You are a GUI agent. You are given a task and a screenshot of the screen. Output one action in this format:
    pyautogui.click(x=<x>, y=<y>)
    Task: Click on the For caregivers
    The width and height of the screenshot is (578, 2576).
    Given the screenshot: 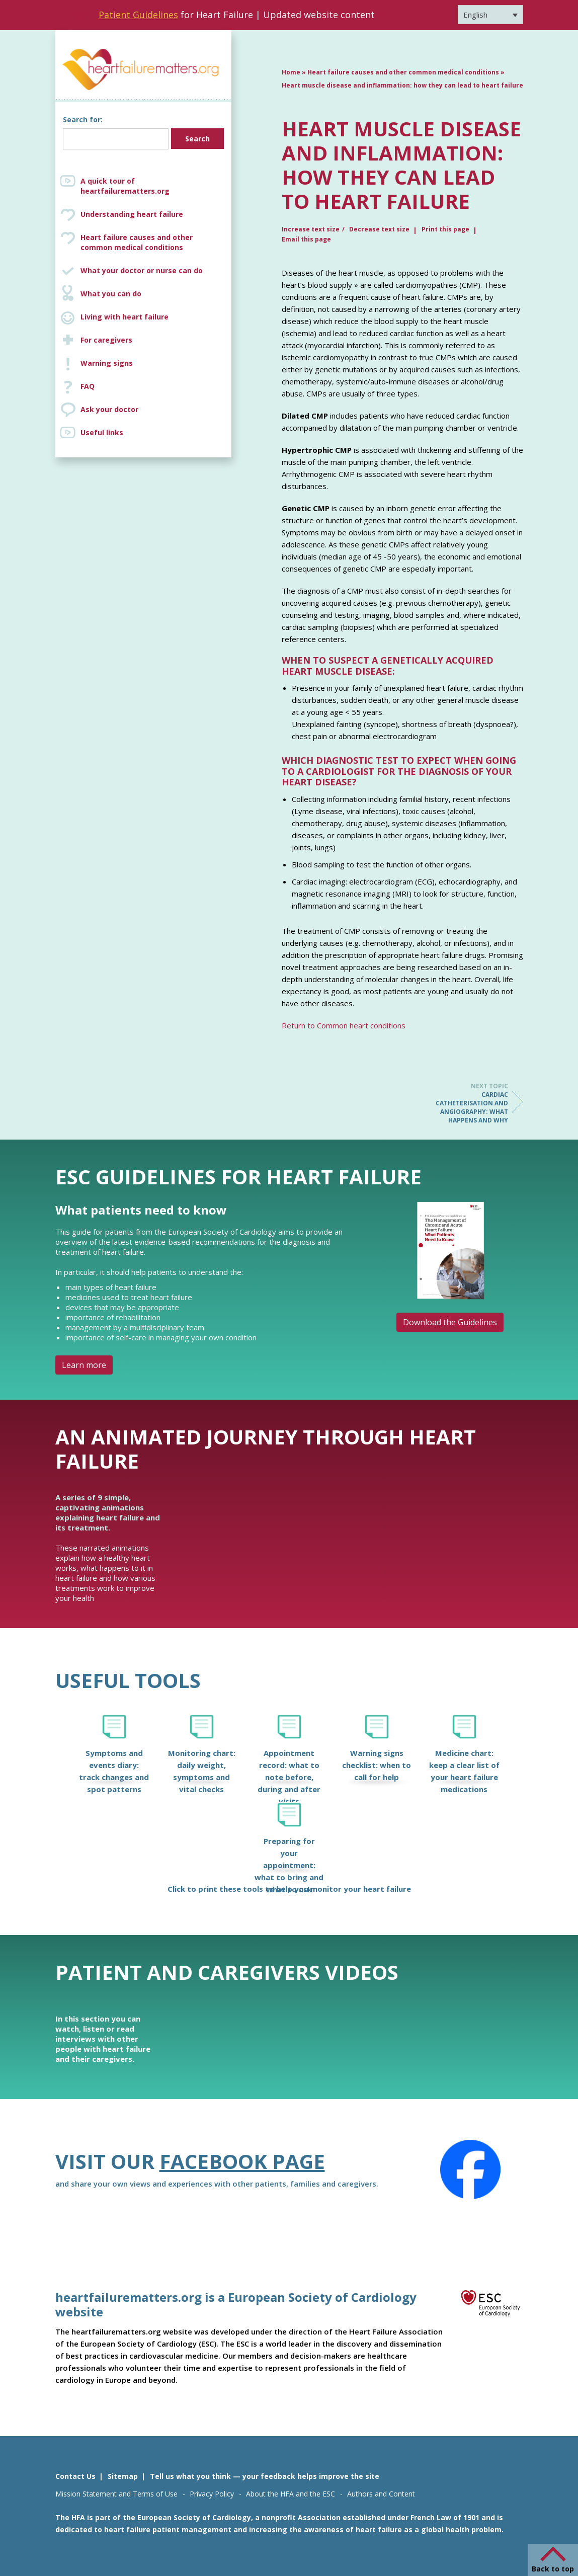 What is the action you would take?
    pyautogui.click(x=106, y=340)
    